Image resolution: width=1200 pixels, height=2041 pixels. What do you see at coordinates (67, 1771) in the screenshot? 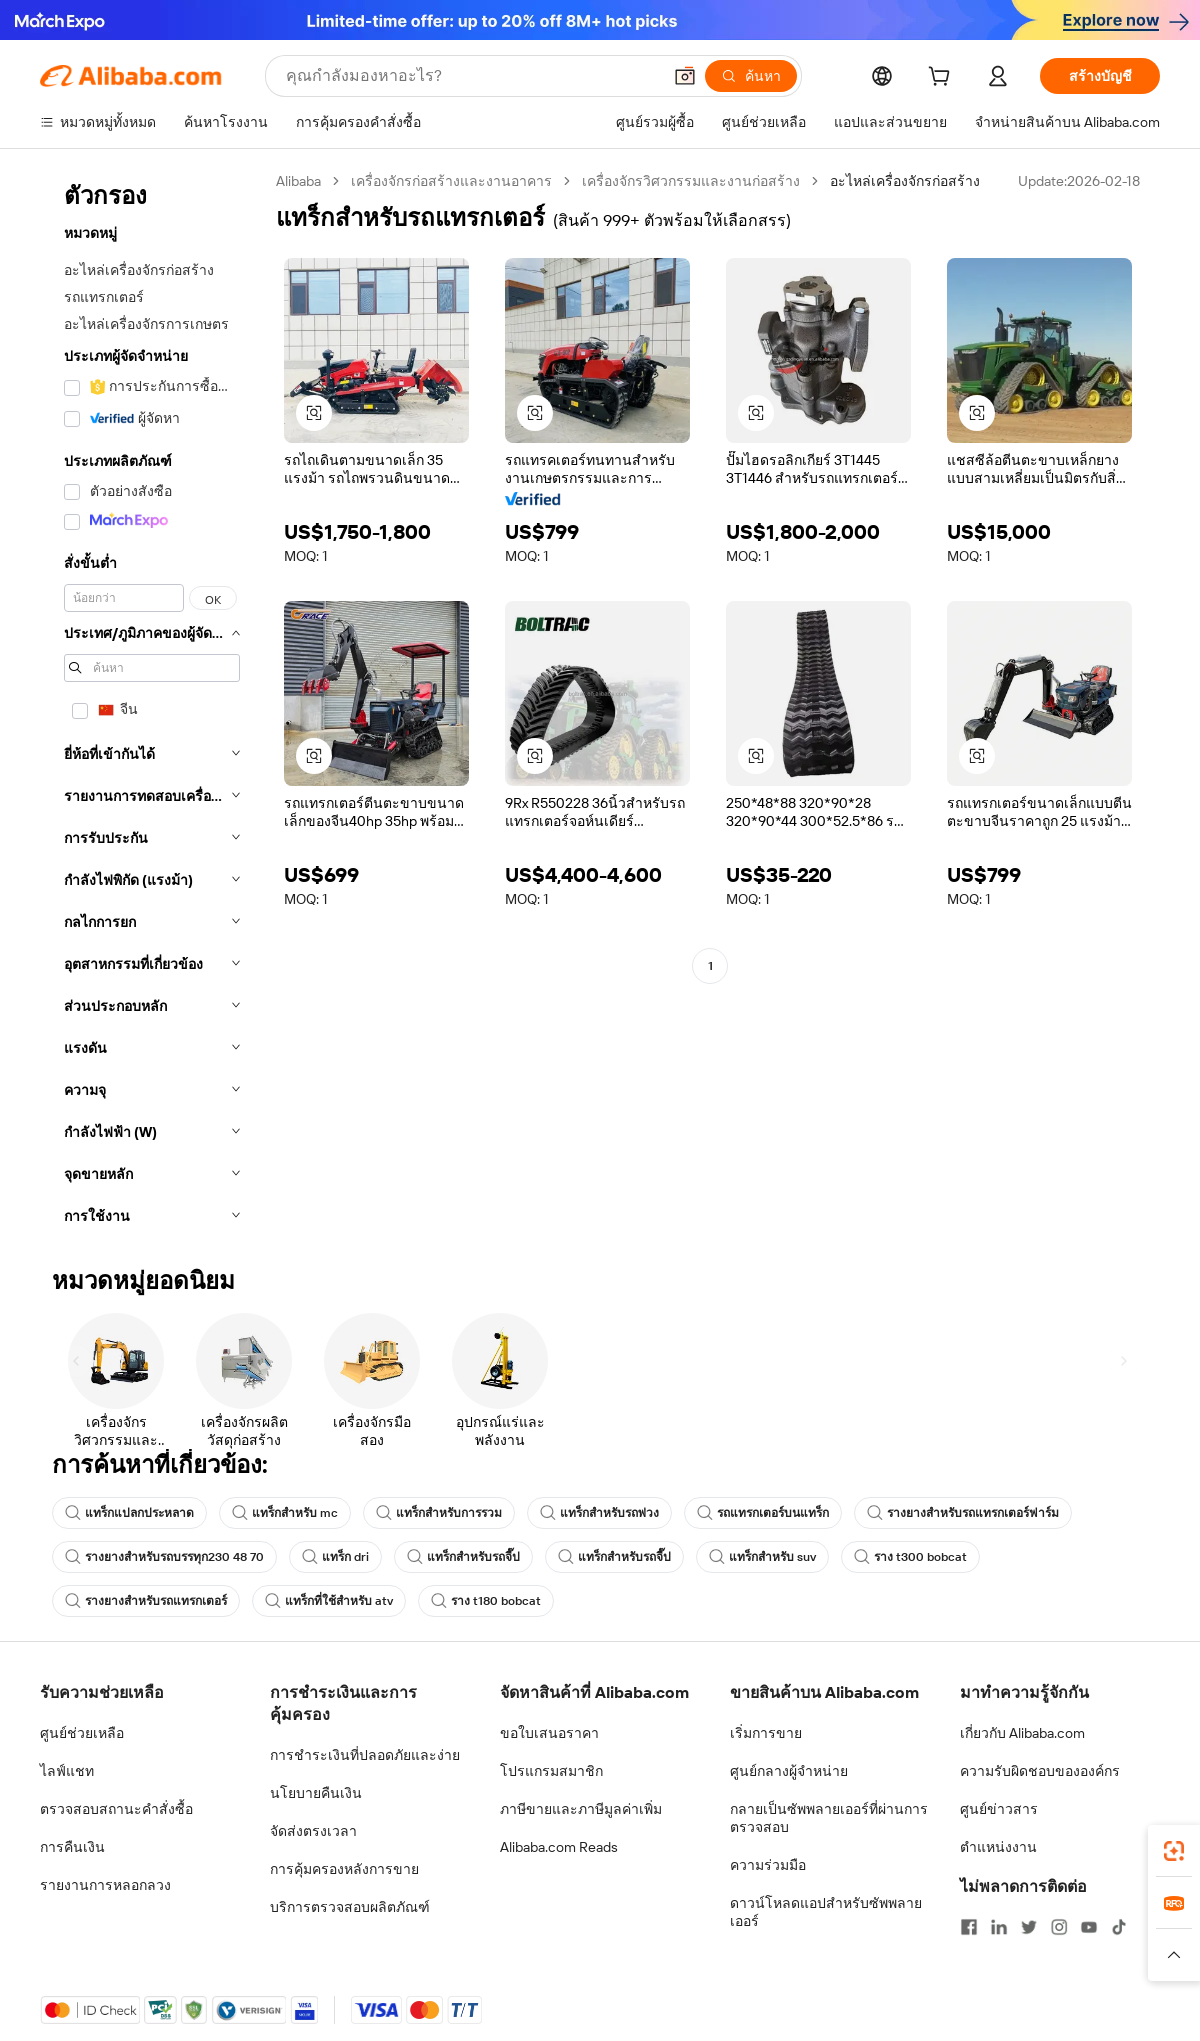
I see `ไลฟ์แชท` at bounding box center [67, 1771].